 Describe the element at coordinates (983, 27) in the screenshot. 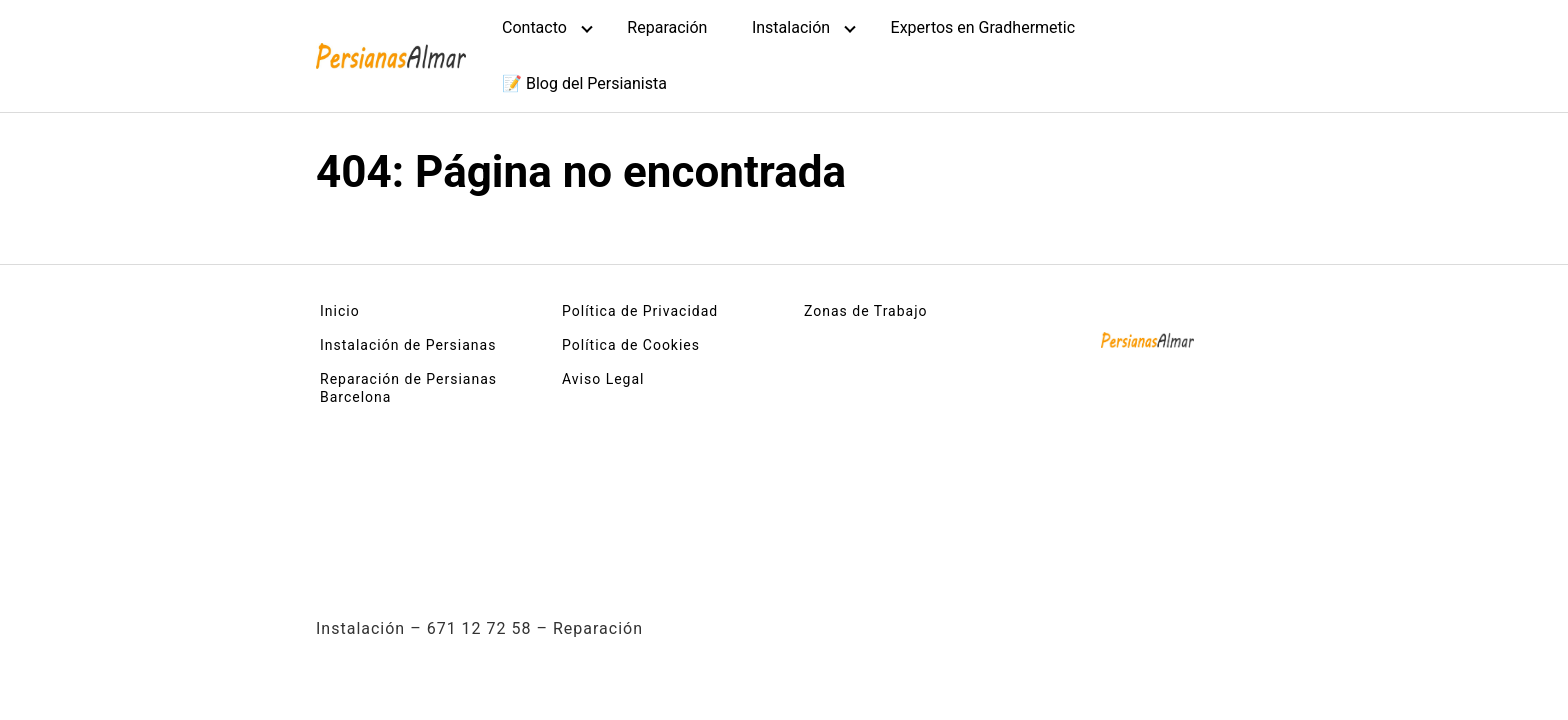

I see `Expertos en Gradhermetic` at that location.